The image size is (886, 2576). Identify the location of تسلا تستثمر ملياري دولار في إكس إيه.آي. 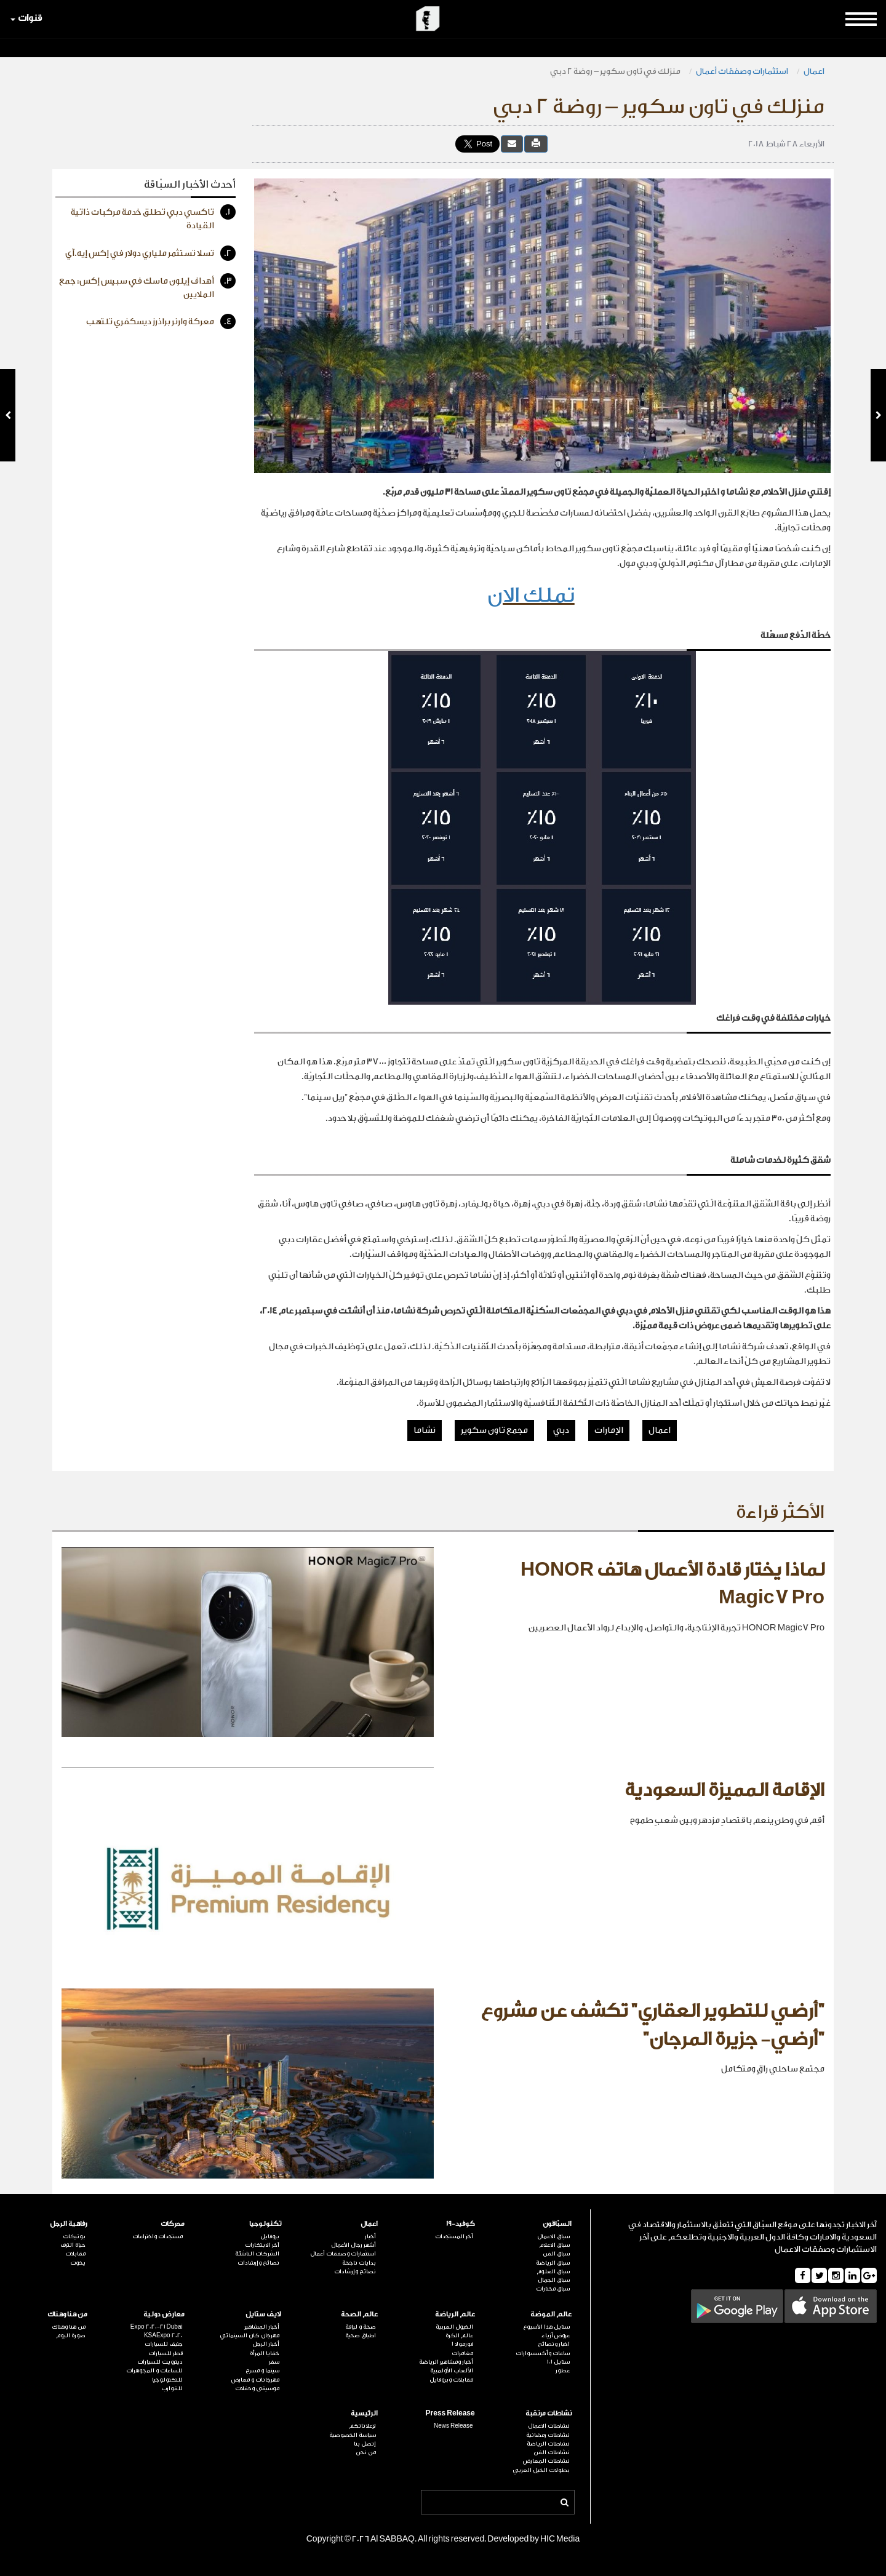
(150, 253).